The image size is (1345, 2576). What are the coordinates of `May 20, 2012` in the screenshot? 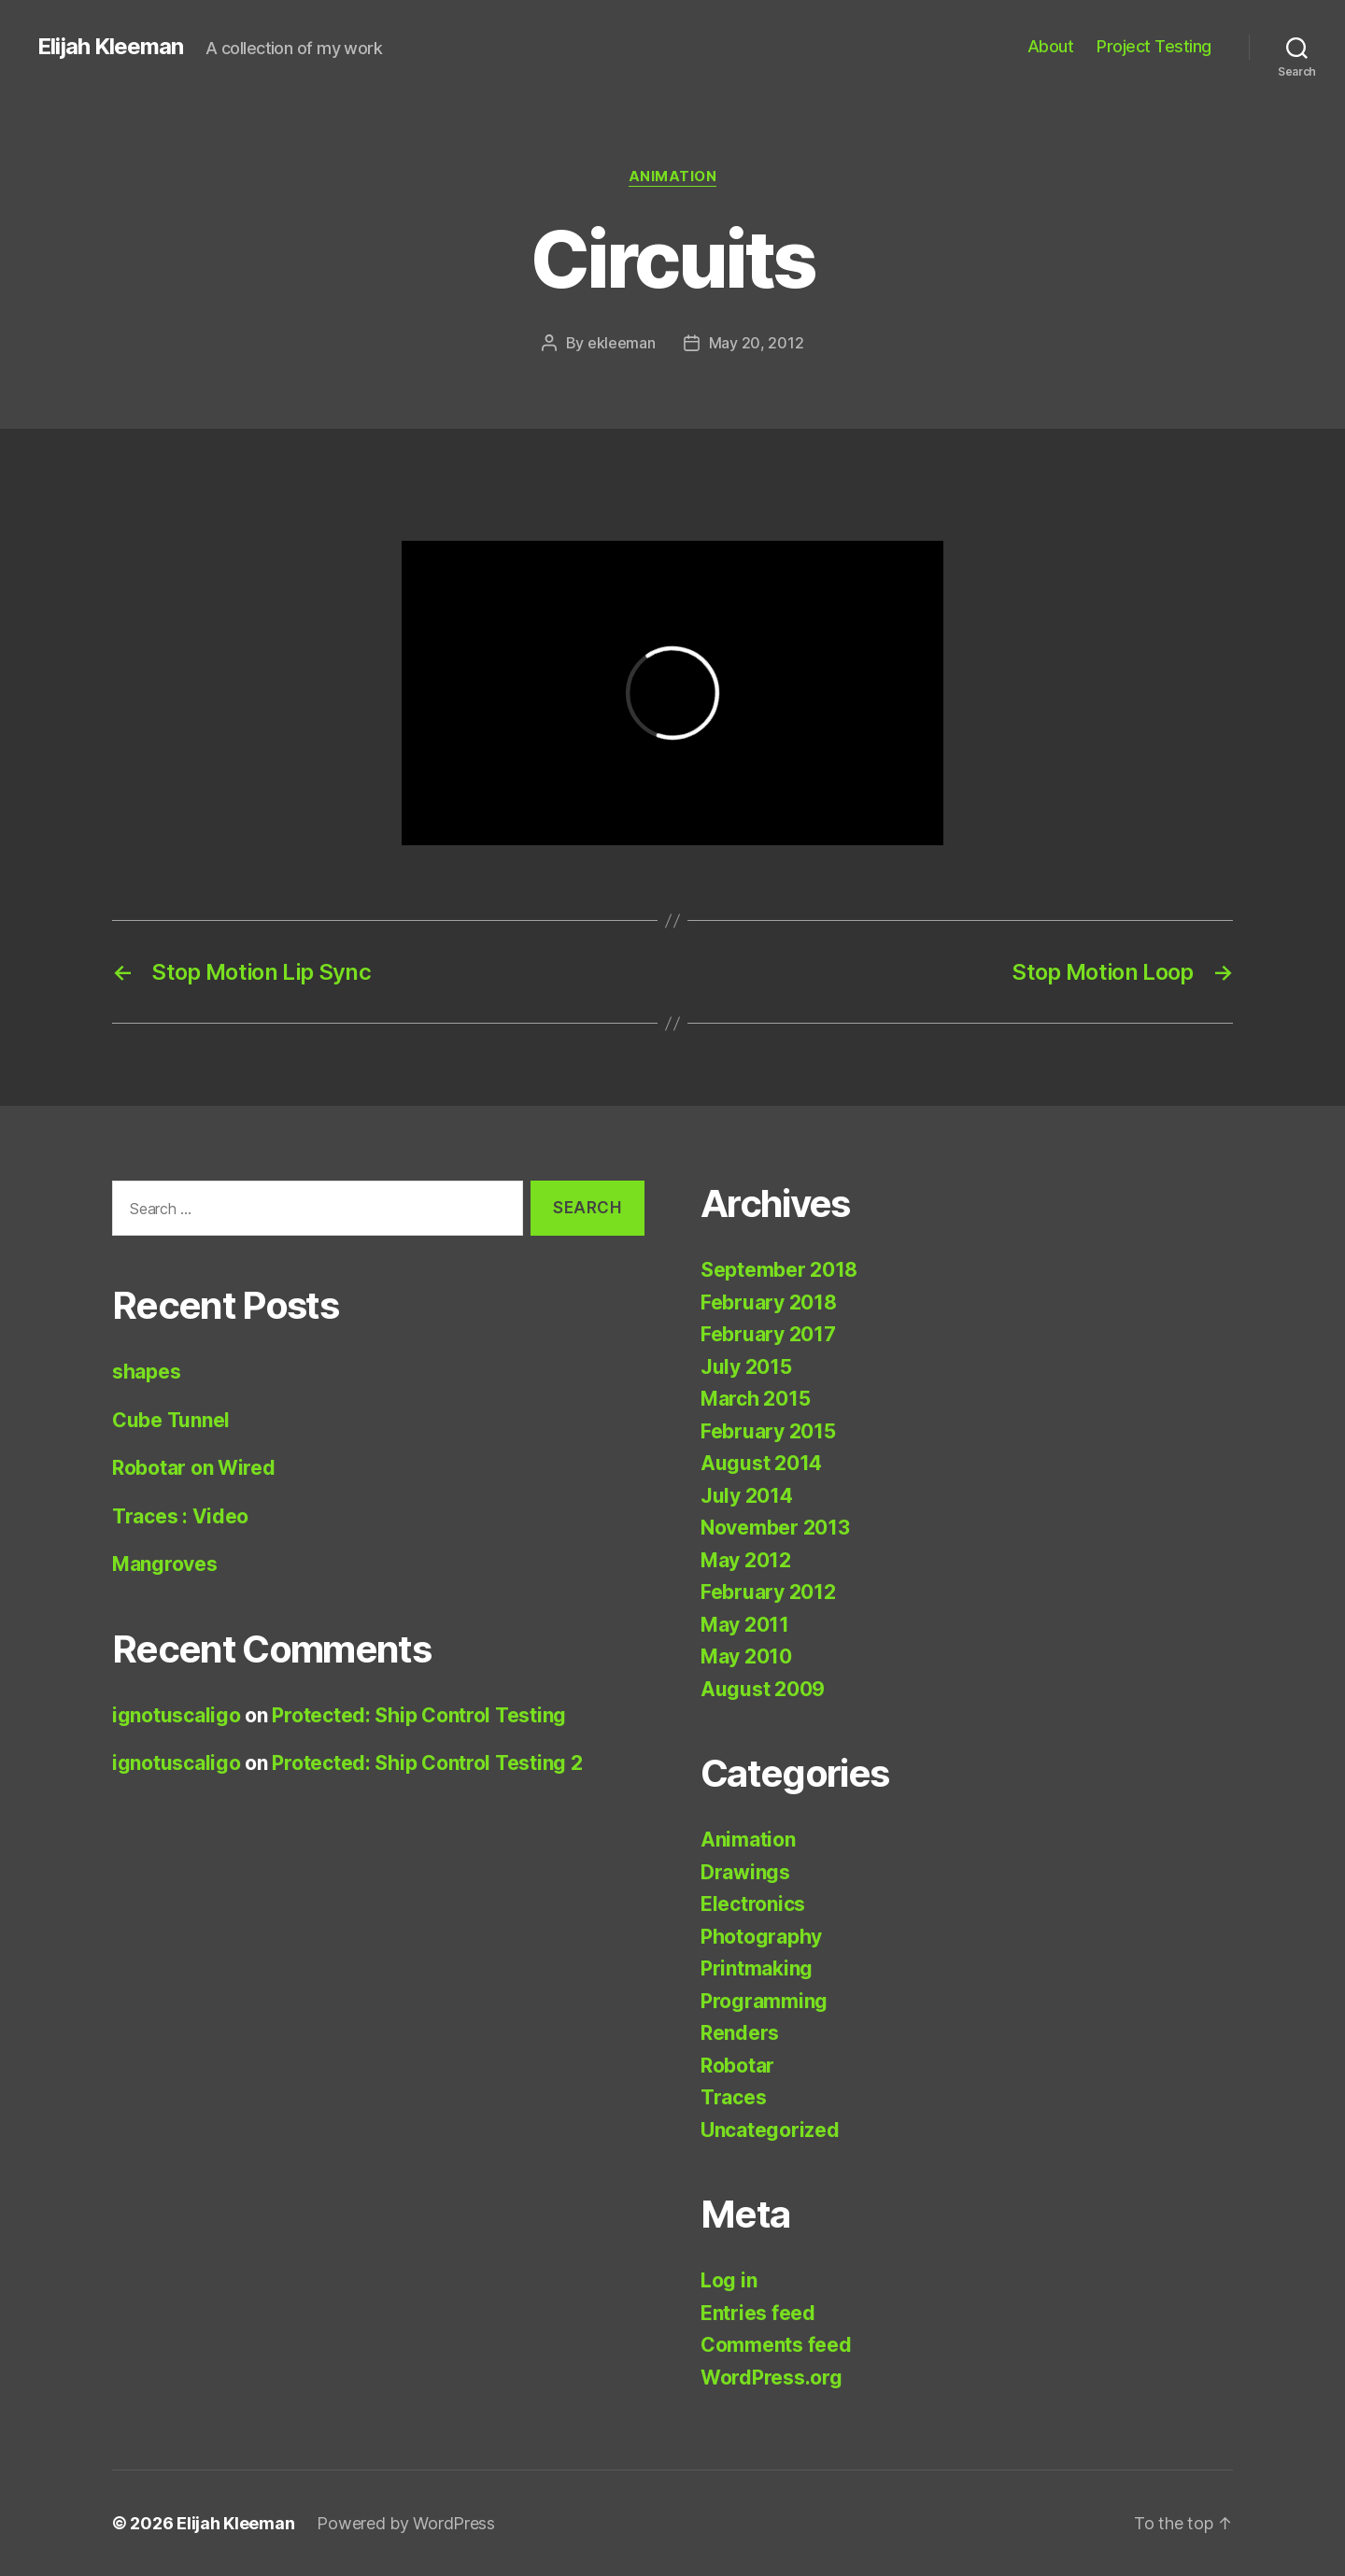 It's located at (756, 342).